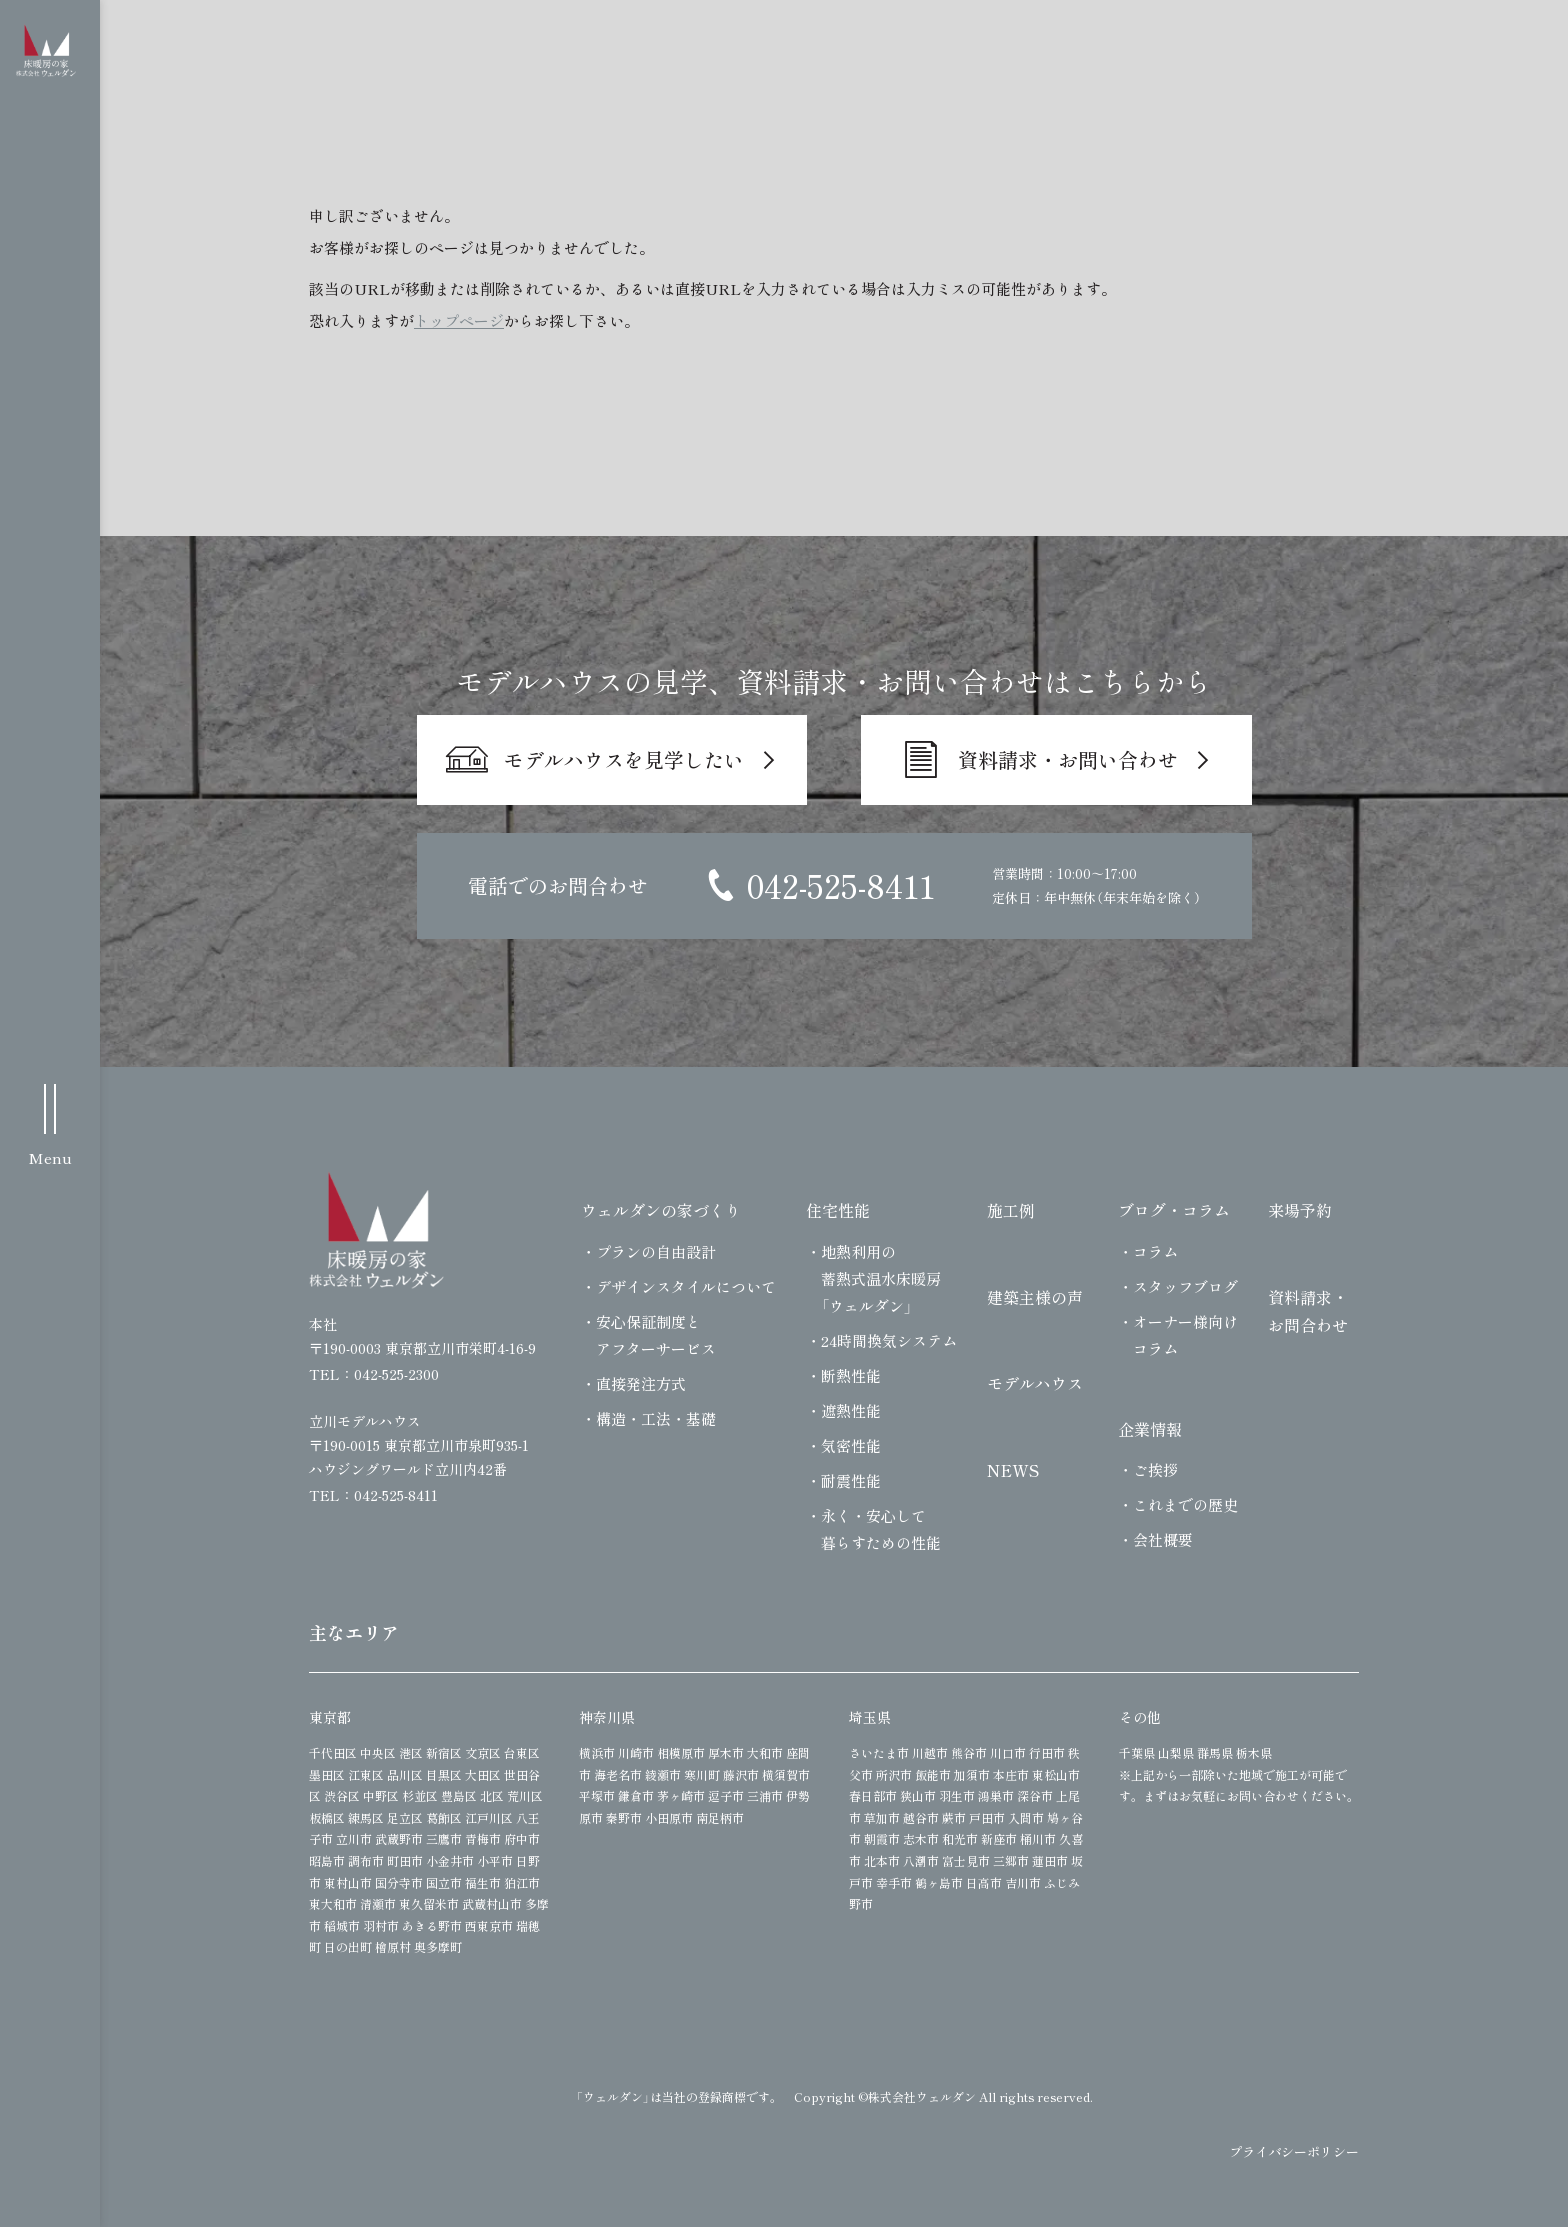 The width and height of the screenshot is (1568, 2227). I want to click on 資料請求・お問い合わせ, so click(1068, 759).